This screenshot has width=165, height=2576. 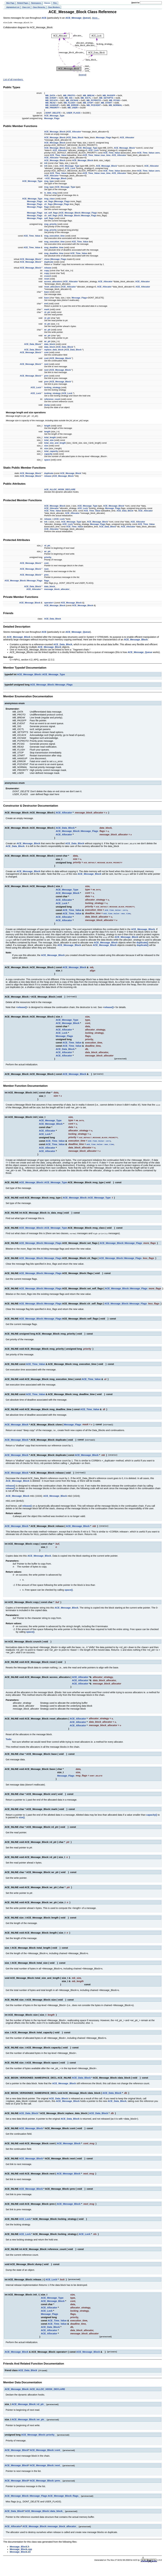 What do you see at coordinates (49, 344) in the screenshot?
I see `data_block` at bounding box center [49, 344].